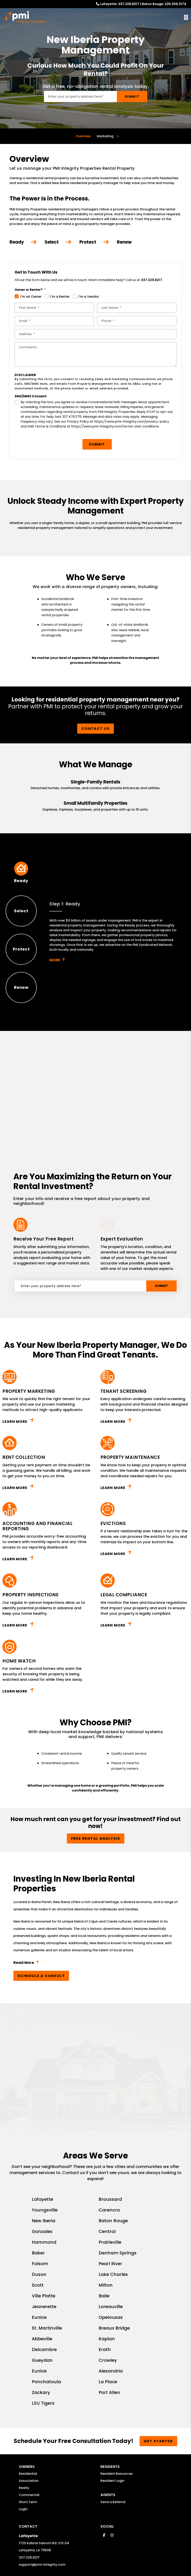 This screenshot has width=191, height=2576. Describe the element at coordinates (136, 308) in the screenshot. I see `[Last Name *]` at that location.